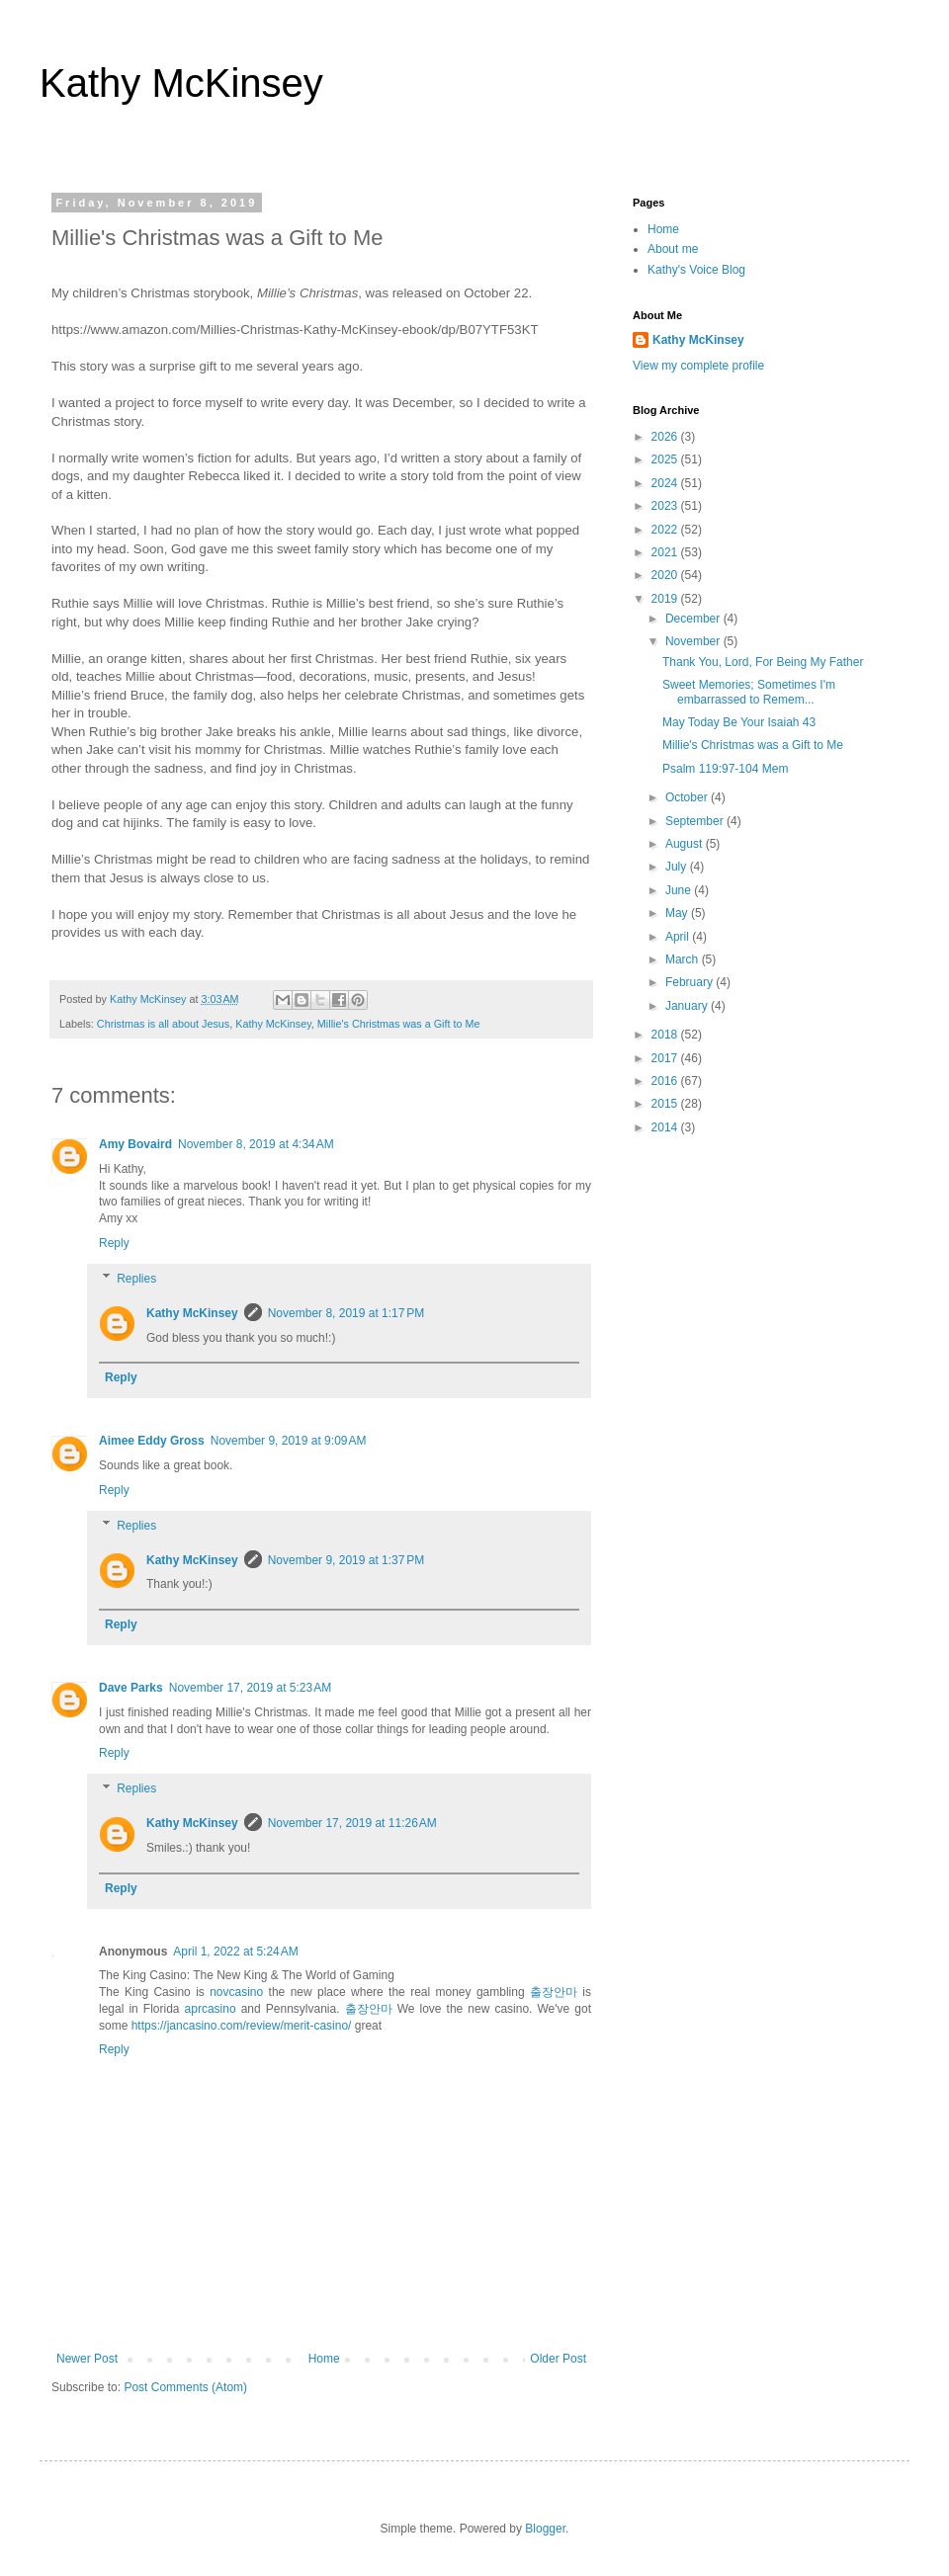 The width and height of the screenshot is (949, 2576). Describe the element at coordinates (324, 2359) in the screenshot. I see `Home` at that location.